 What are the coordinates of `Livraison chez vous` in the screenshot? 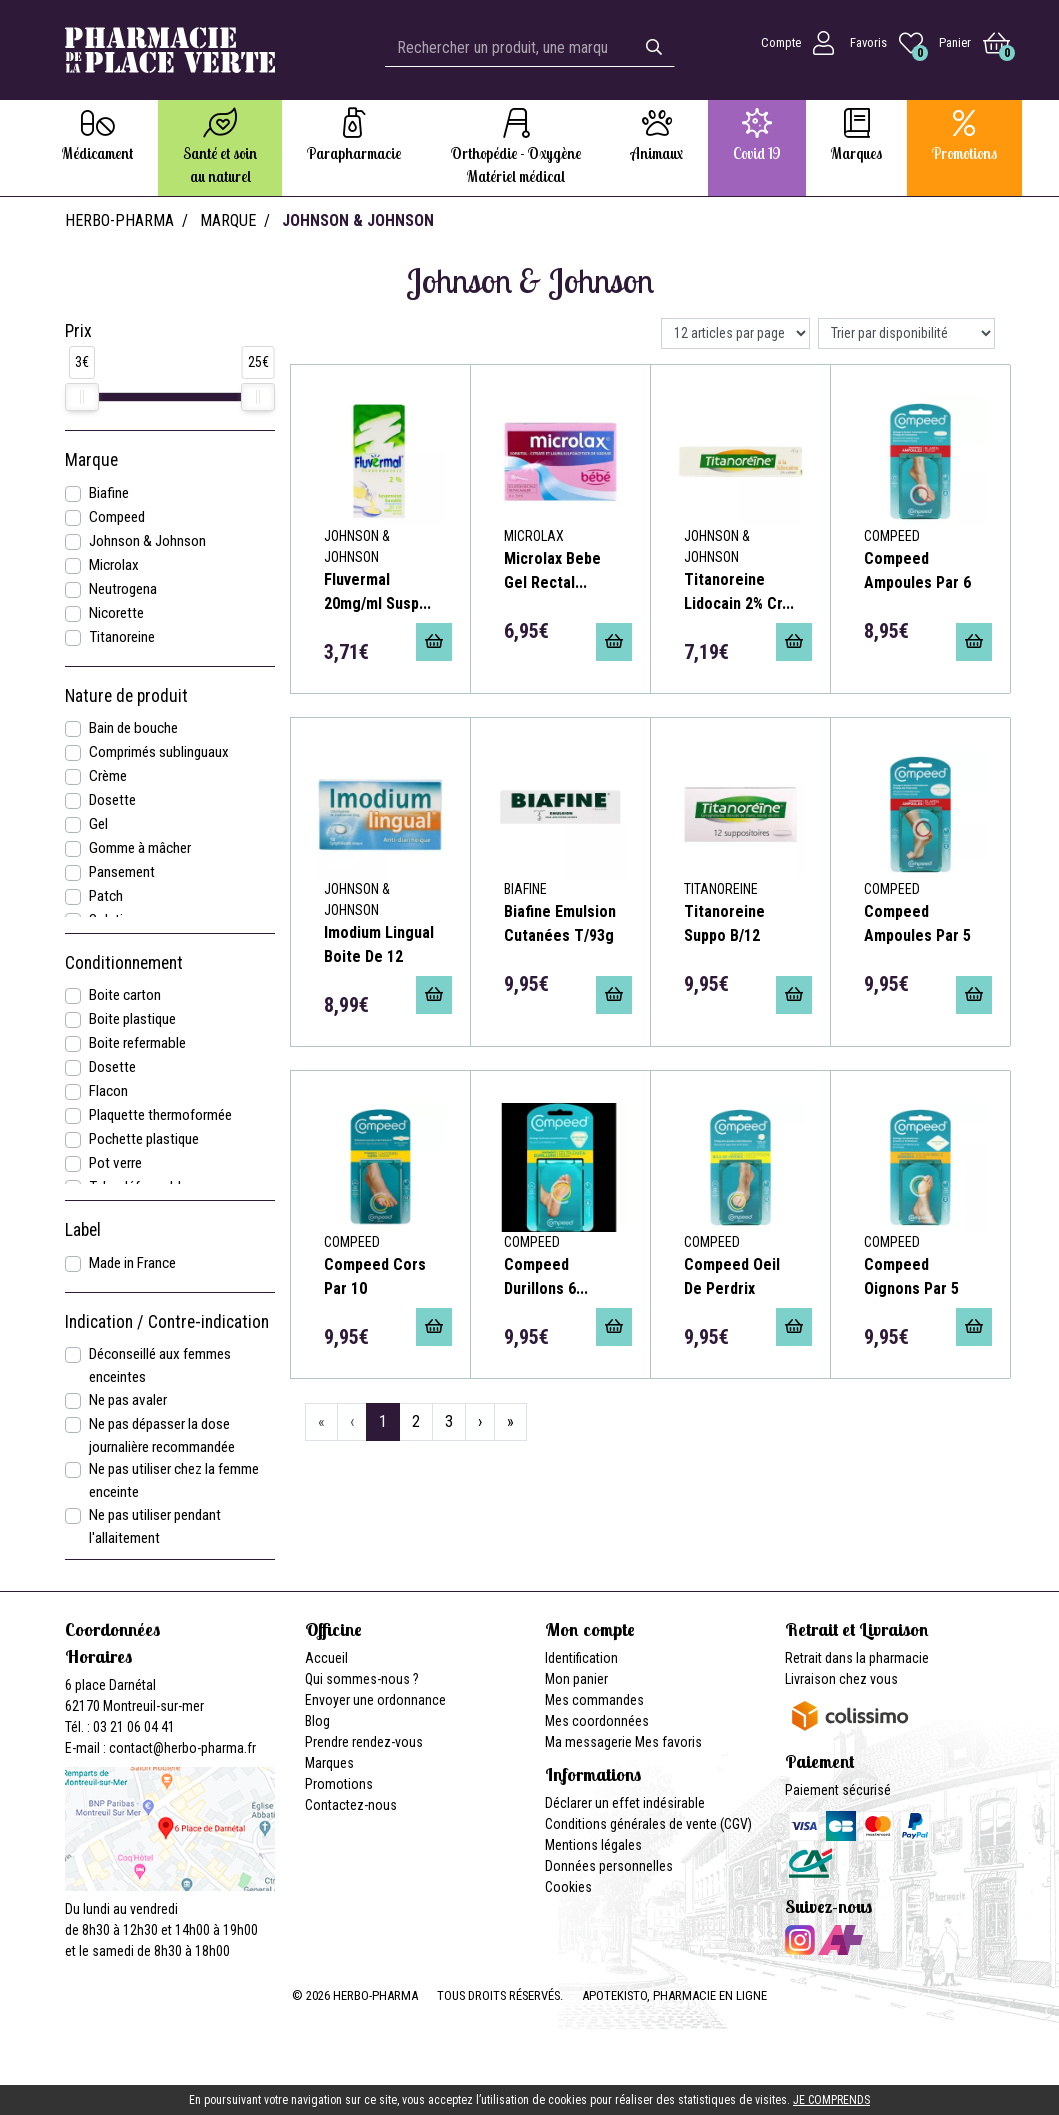 It's located at (841, 1679).